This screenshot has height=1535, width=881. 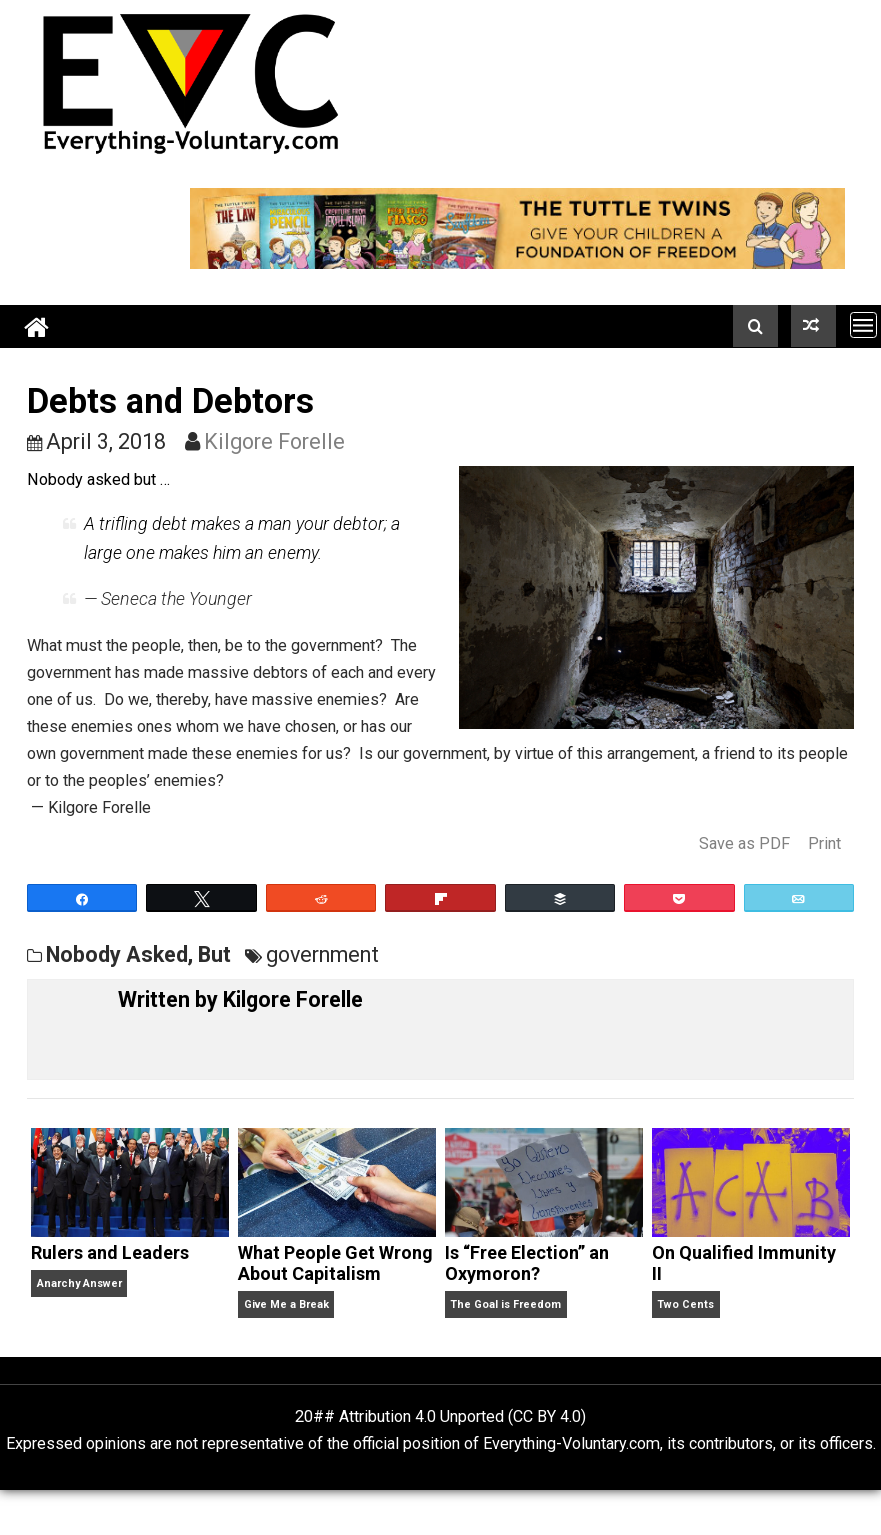 I want to click on government, so click(x=322, y=954).